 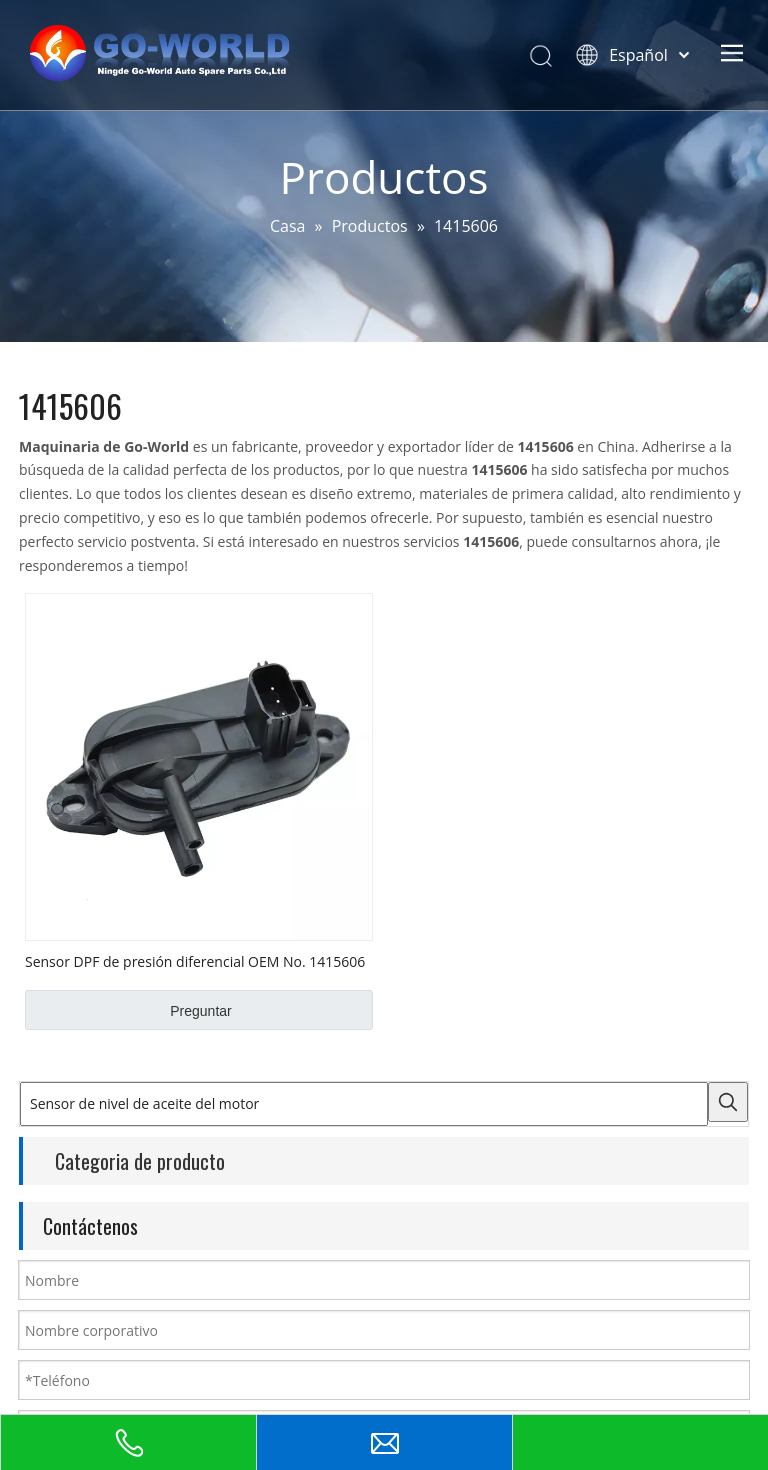 I want to click on [Sensor de nivel de aceite del motor], so click(x=364, y=1104).